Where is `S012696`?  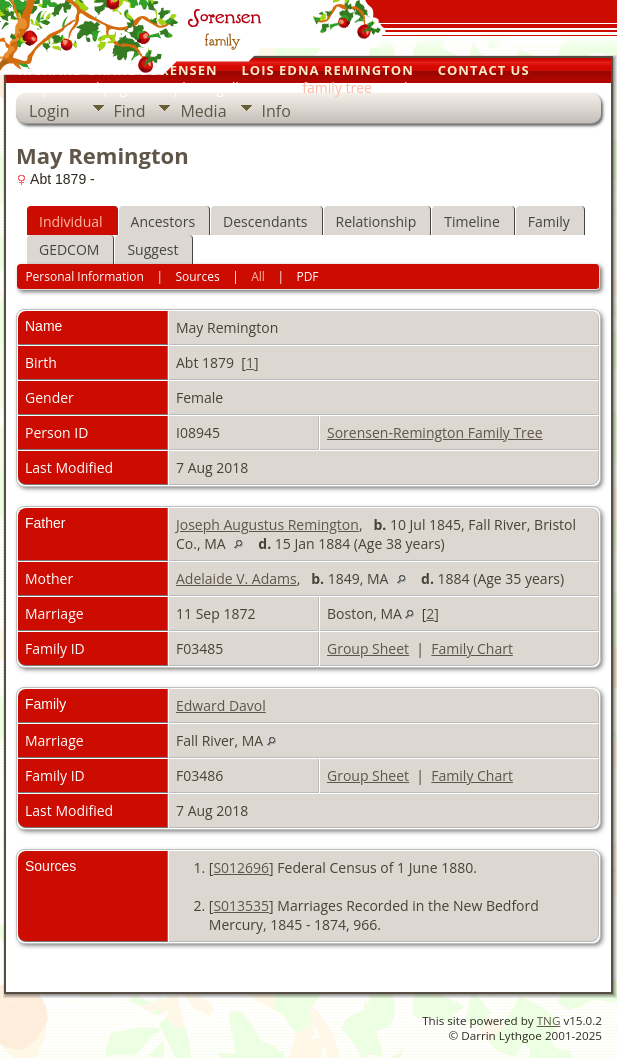 S012696 is located at coordinates (241, 867).